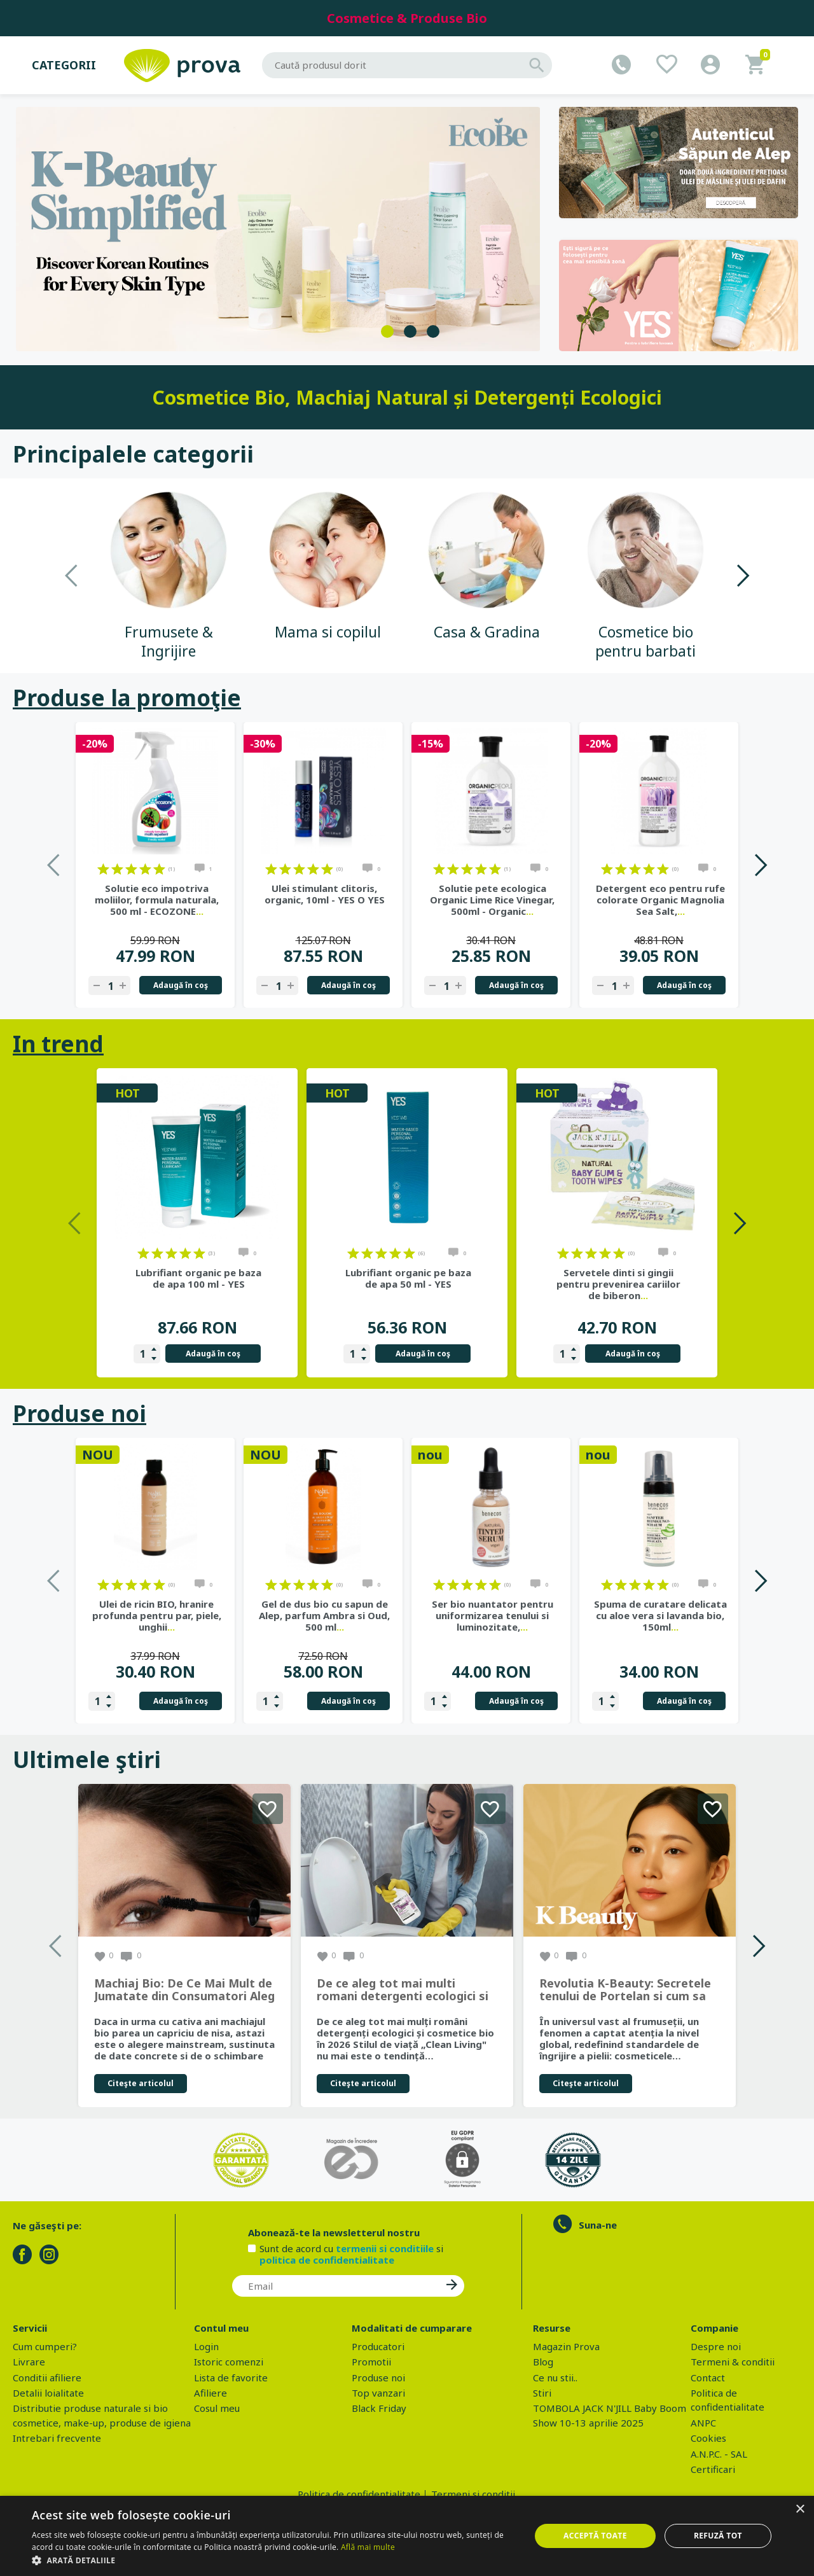 This screenshot has height=2576, width=814. What do you see at coordinates (543, 2361) in the screenshot?
I see `Blog` at bounding box center [543, 2361].